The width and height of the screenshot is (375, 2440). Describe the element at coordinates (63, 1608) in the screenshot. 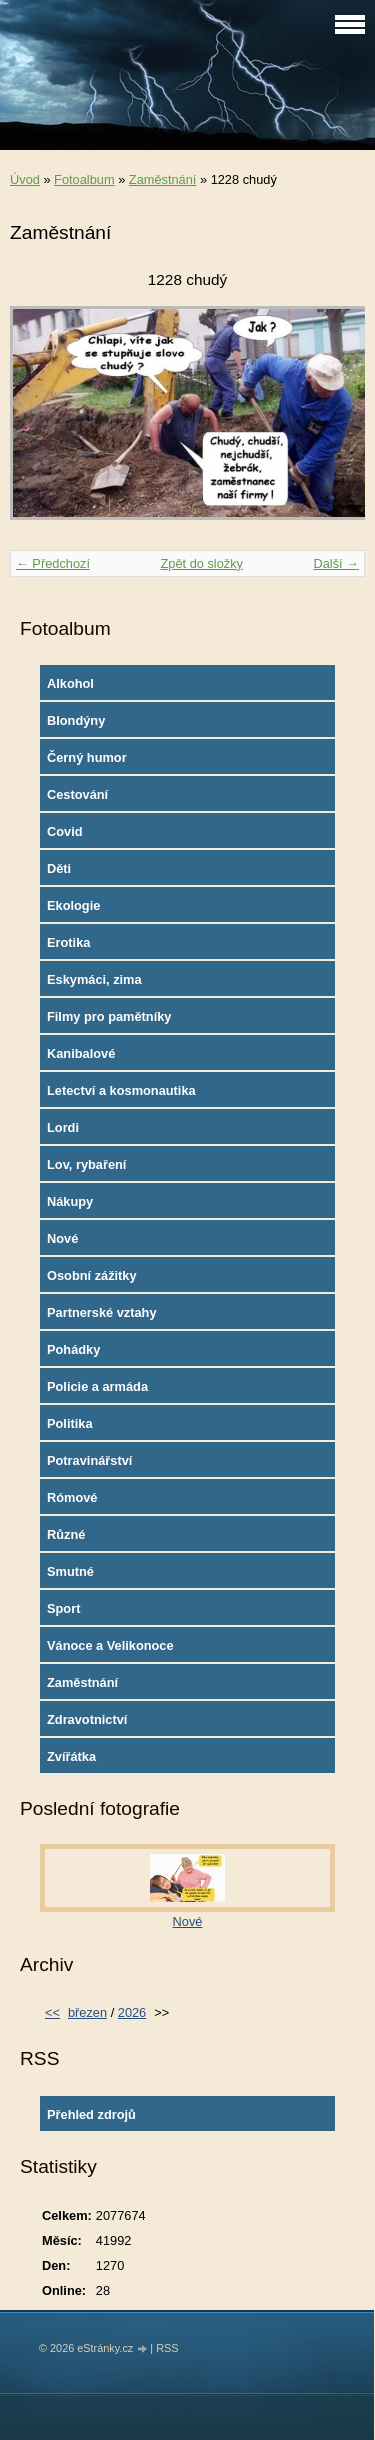

I see `Sport` at that location.